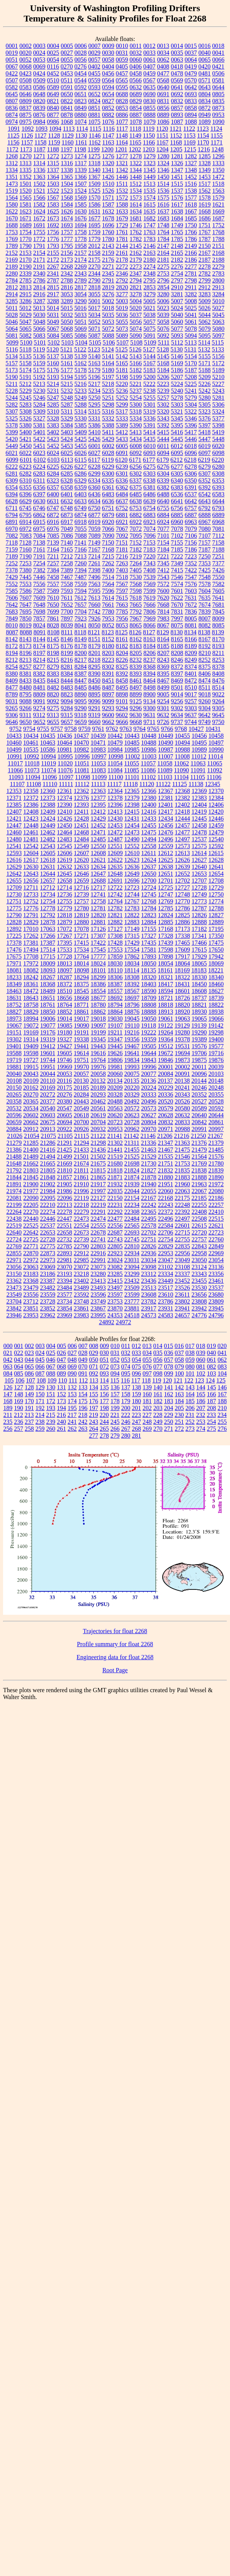  Describe the element at coordinates (177, 328) in the screenshot. I see `5077` at that location.